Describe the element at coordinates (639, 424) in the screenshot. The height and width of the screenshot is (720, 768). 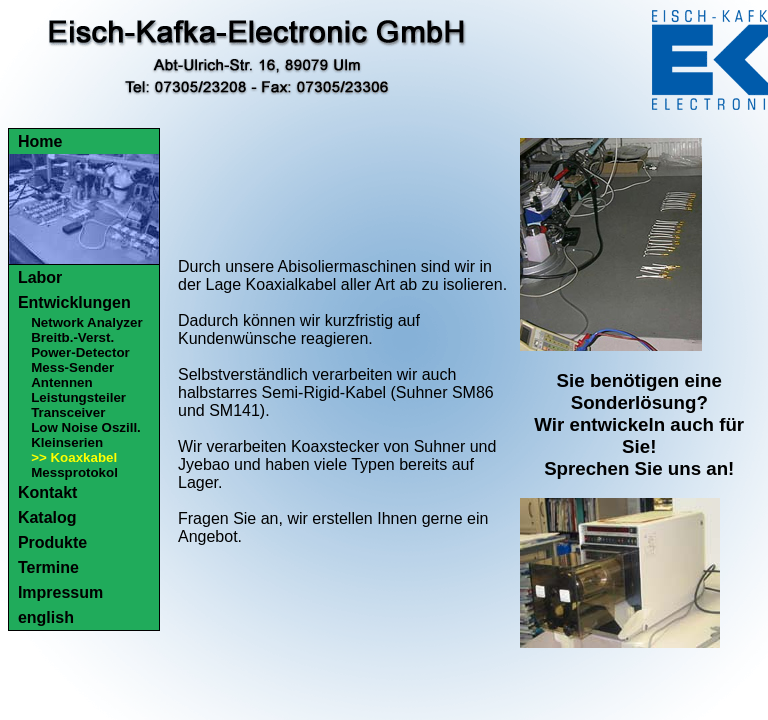
I see `Sie benötigen eine Sonderlösung?Wir entwickeln auch für Sie!Sprechen Sie uns an!` at that location.